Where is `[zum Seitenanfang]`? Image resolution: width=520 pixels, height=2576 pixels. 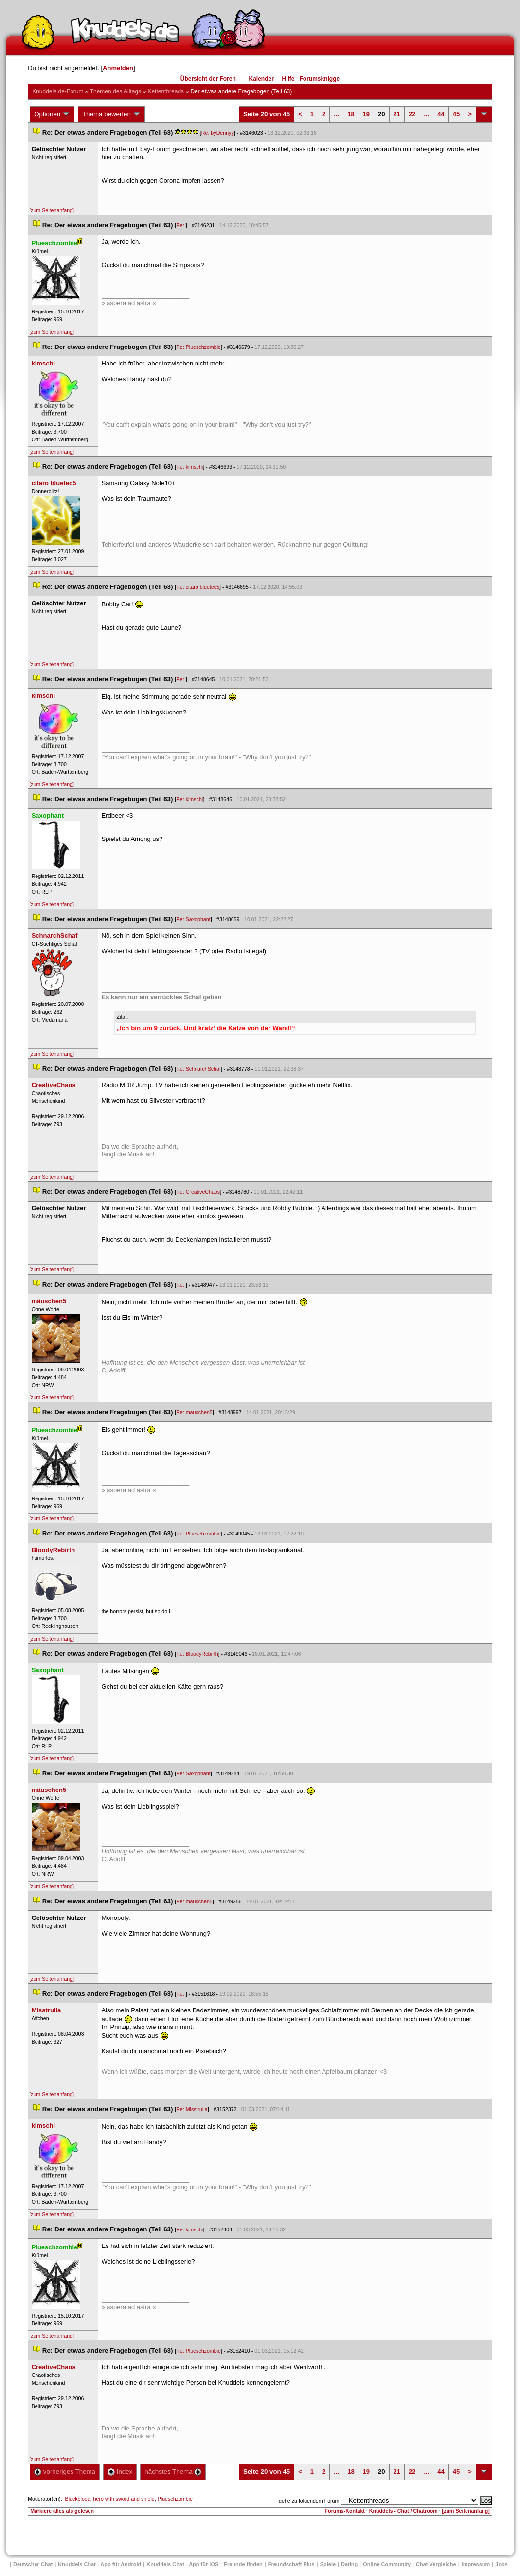 [zum Seitenanfang] is located at coordinates (51, 210).